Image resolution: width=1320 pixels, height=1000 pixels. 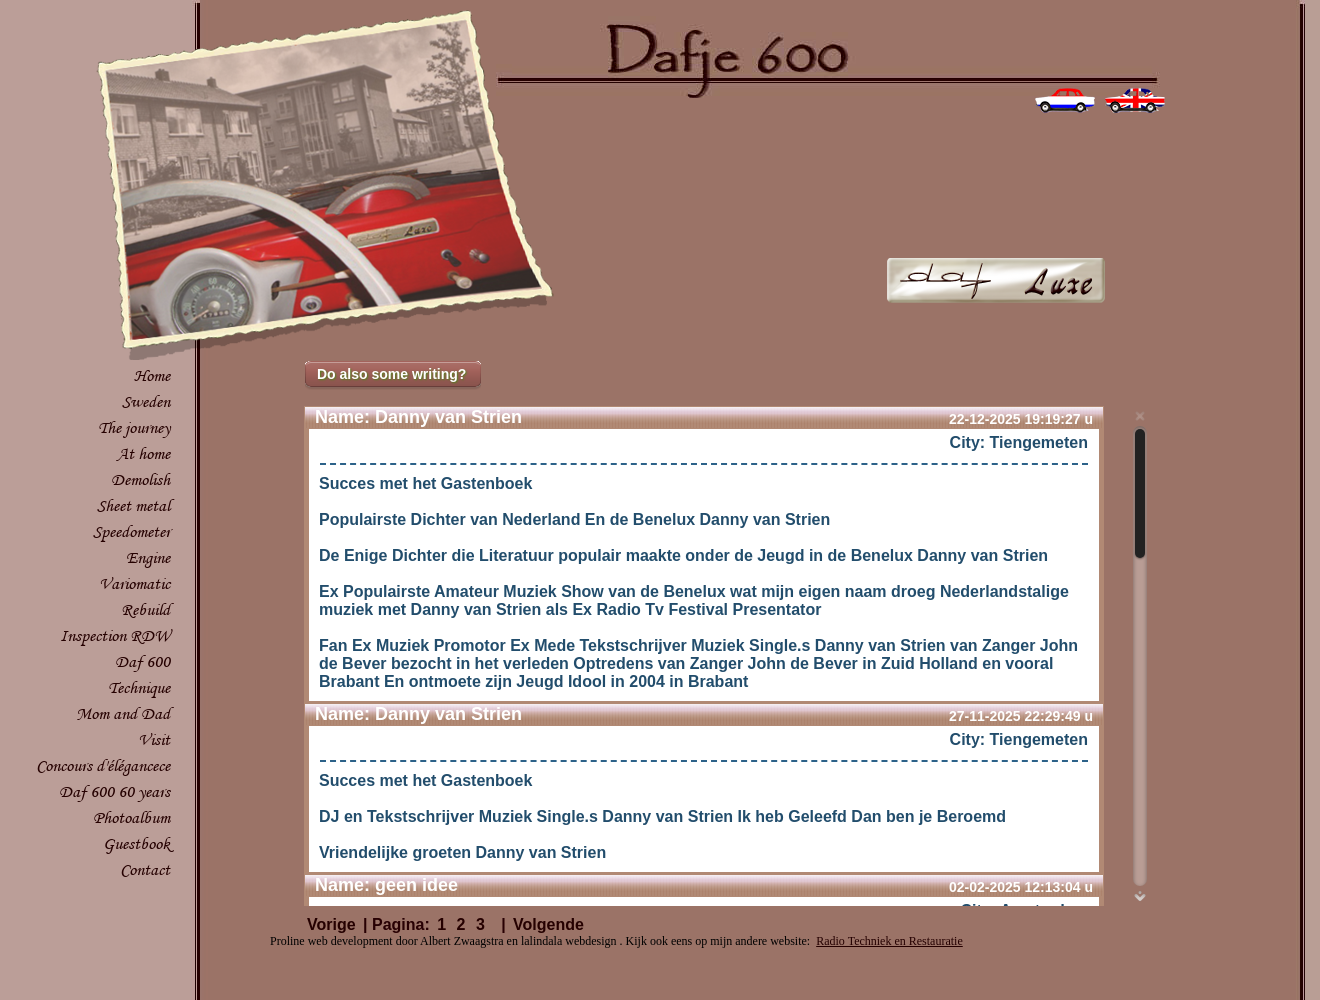 I want to click on Volgende, so click(x=548, y=924).